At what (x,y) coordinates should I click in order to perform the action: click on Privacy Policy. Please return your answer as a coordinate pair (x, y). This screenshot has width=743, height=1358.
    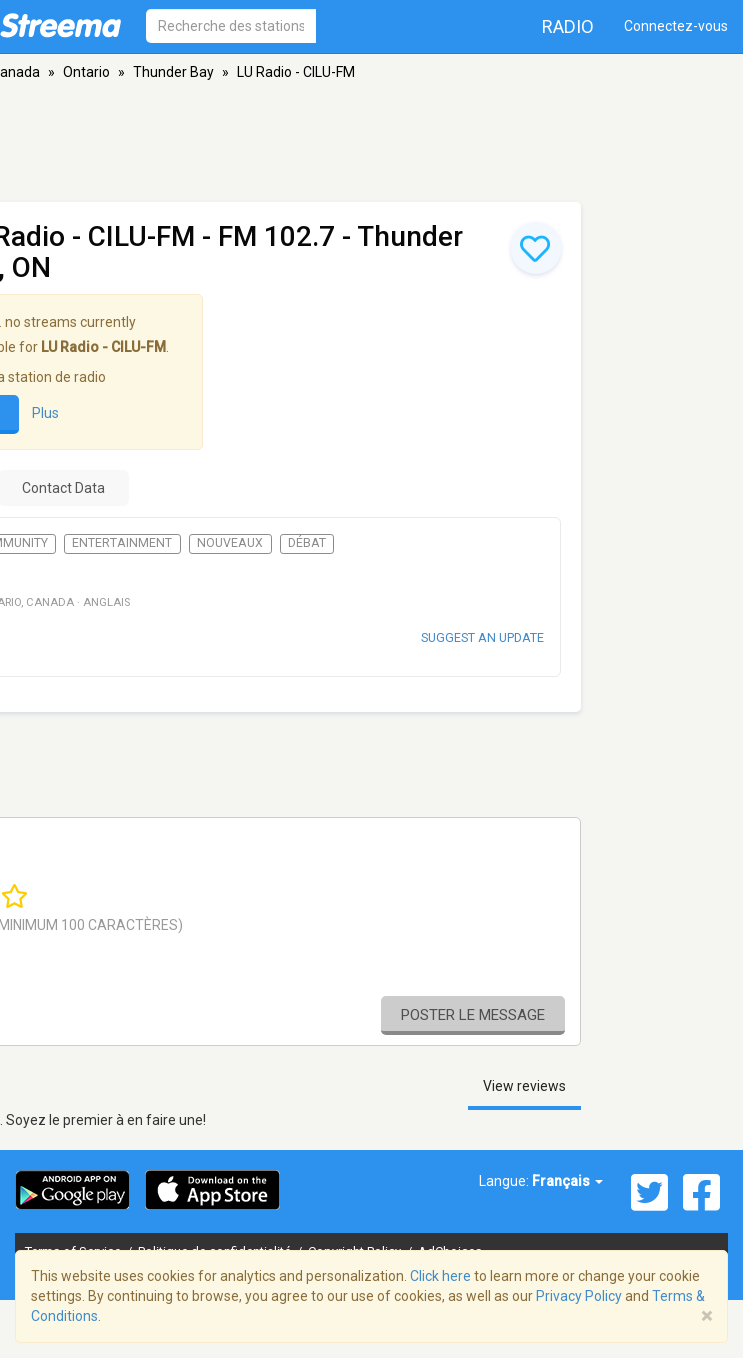
    Looking at the image, I should click on (579, 1296).